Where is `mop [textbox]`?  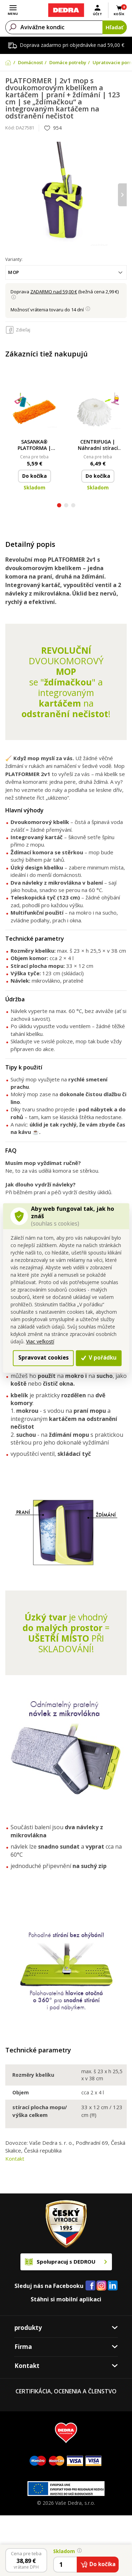 mop [textbox] is located at coordinates (13, 272).